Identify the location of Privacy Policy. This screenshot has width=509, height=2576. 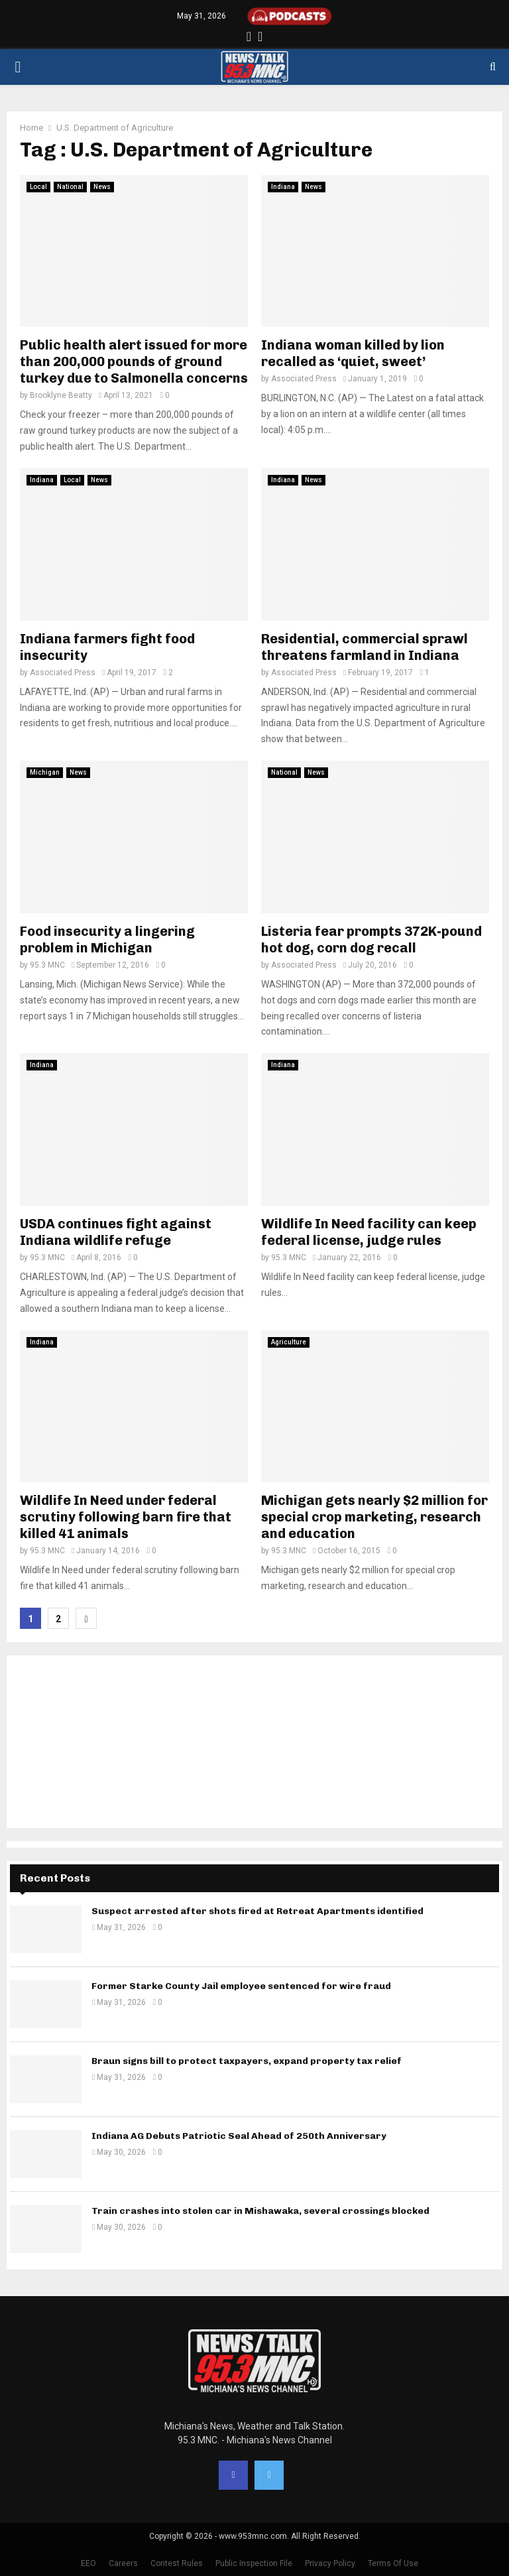
(330, 2563).